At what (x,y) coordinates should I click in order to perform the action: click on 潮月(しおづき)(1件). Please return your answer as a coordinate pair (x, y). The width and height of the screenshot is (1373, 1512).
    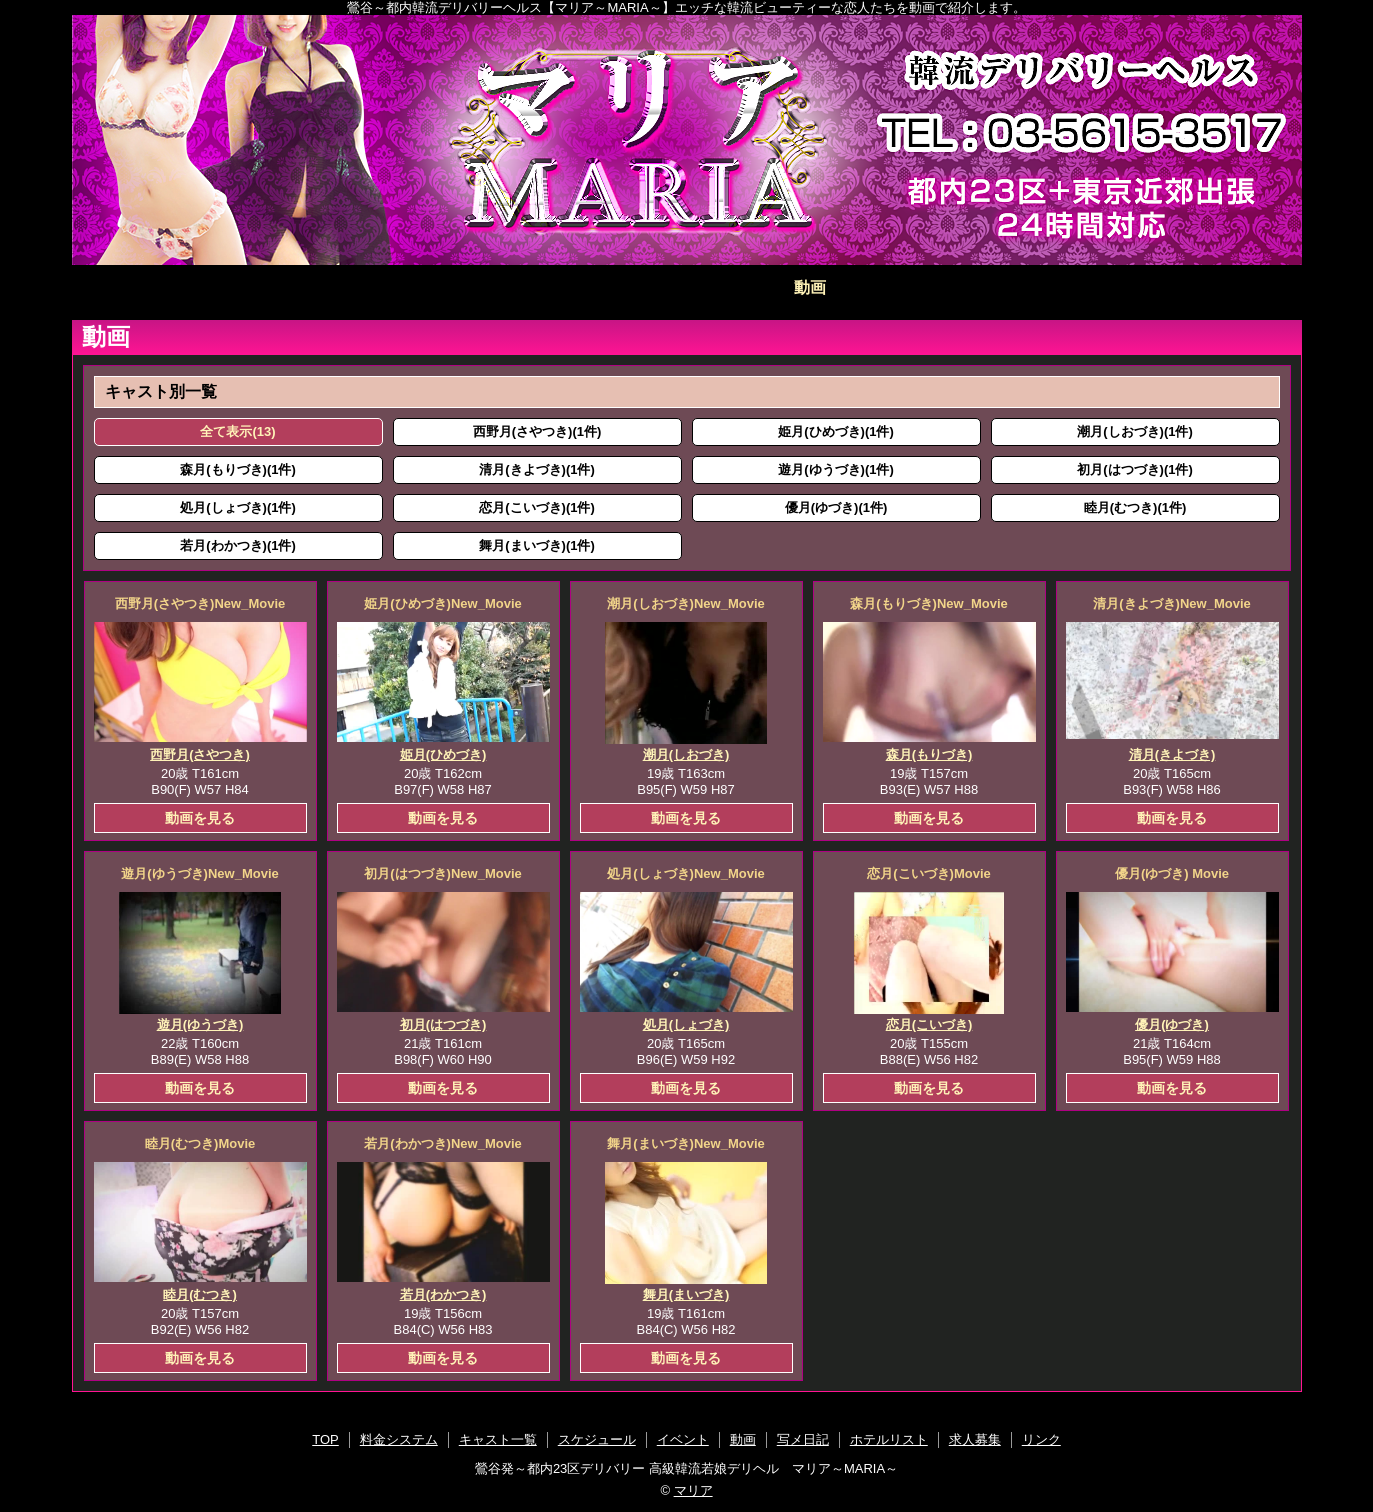
    Looking at the image, I should click on (1135, 431).